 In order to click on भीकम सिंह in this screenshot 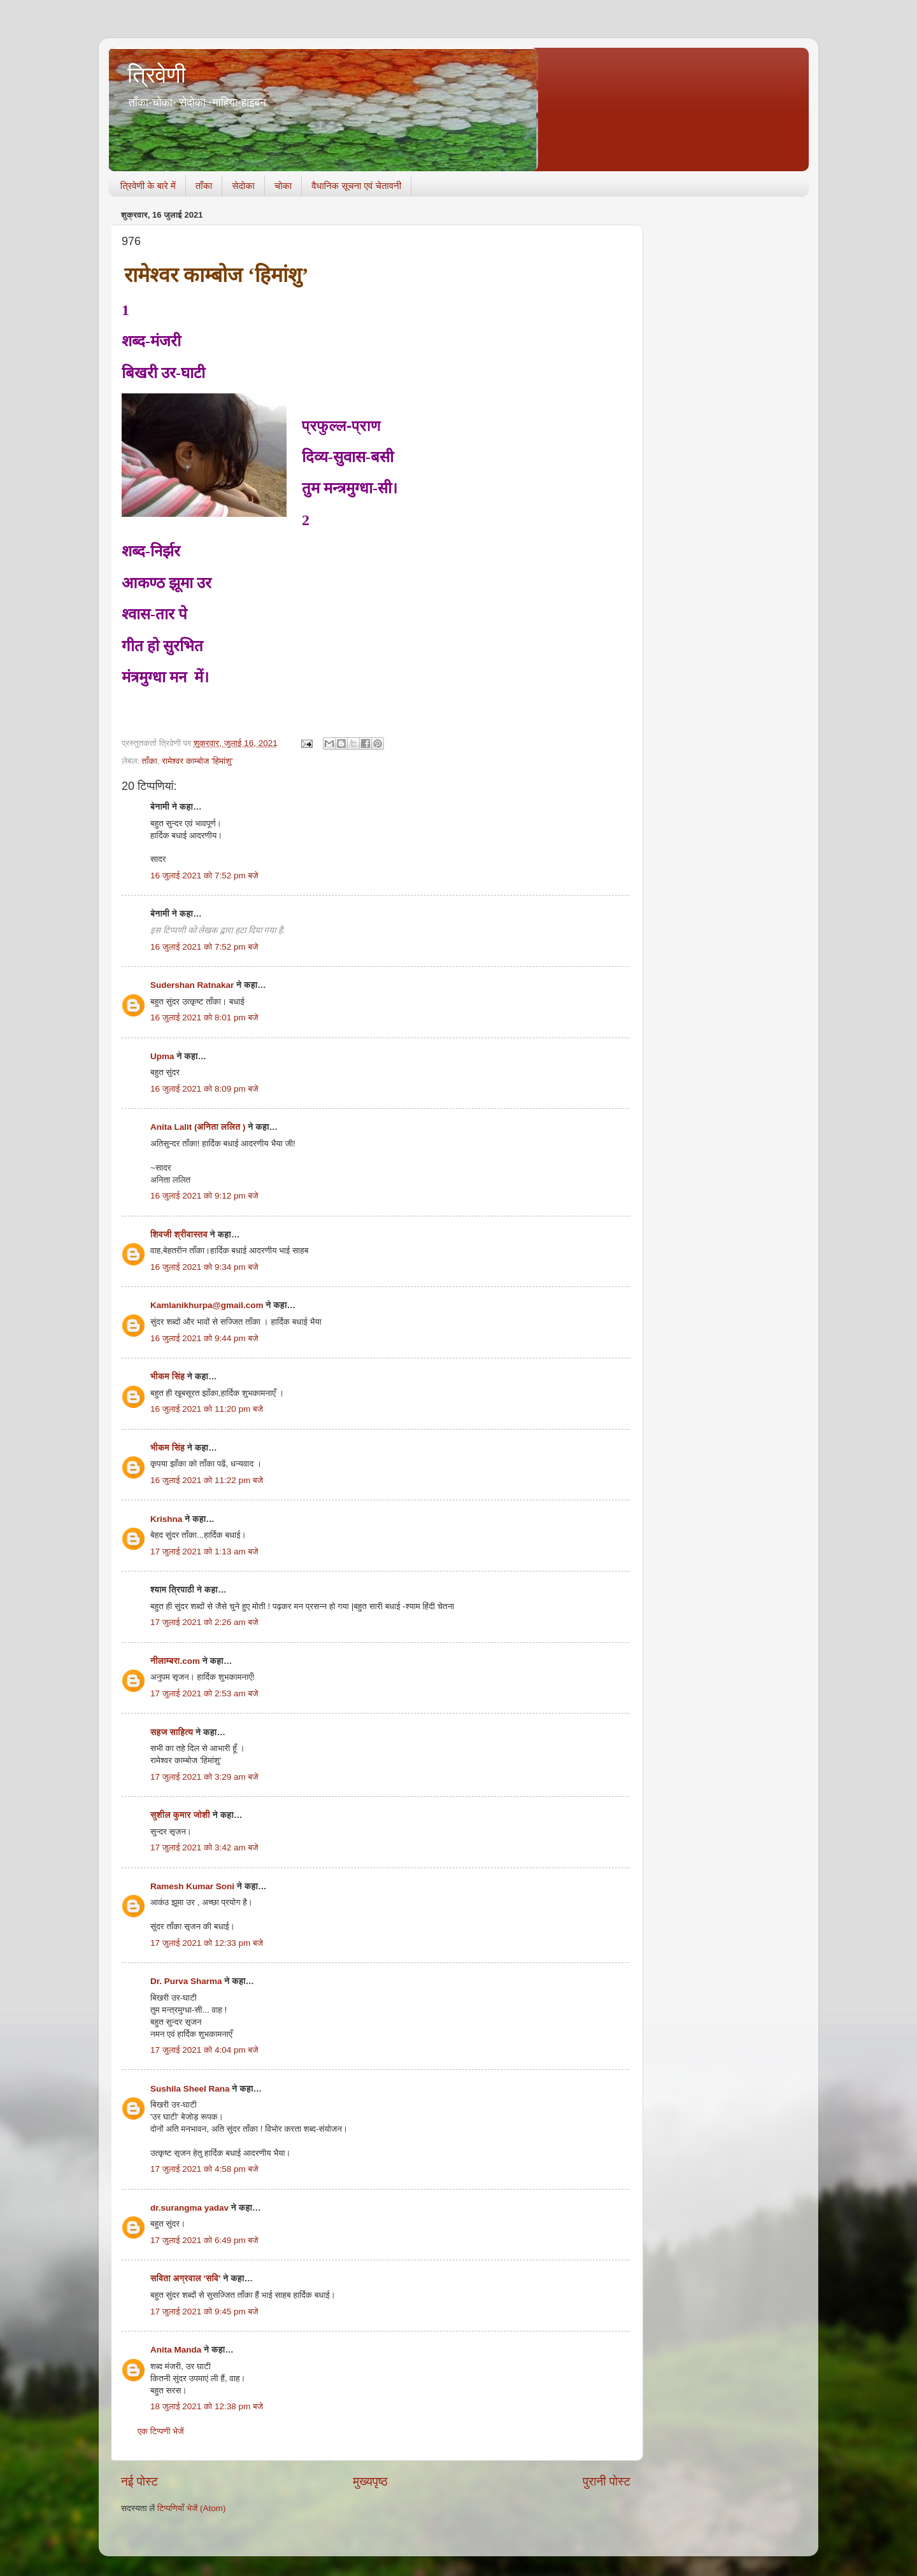, I will do `click(167, 1376)`.